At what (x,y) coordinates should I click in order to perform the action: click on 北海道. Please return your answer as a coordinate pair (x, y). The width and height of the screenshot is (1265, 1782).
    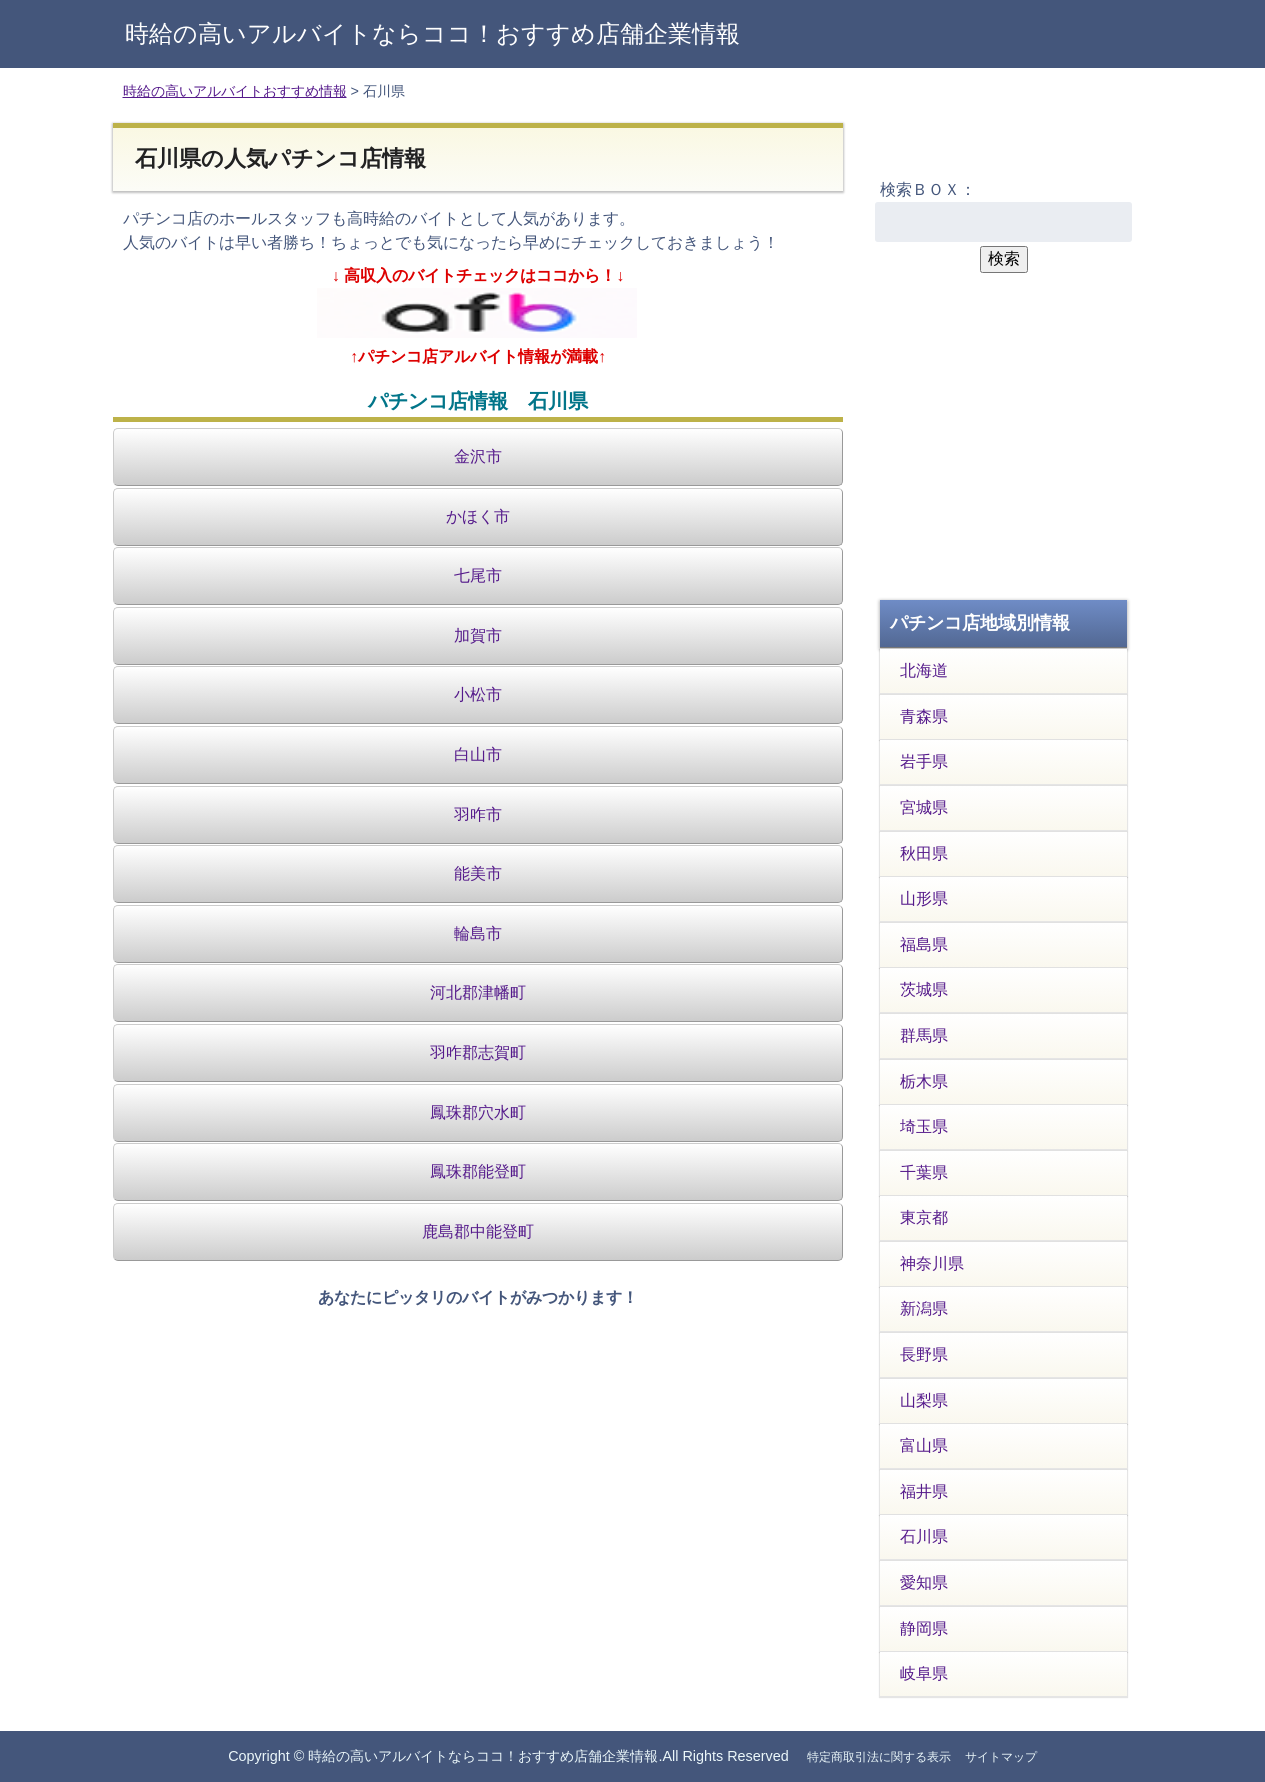
    Looking at the image, I should click on (924, 670).